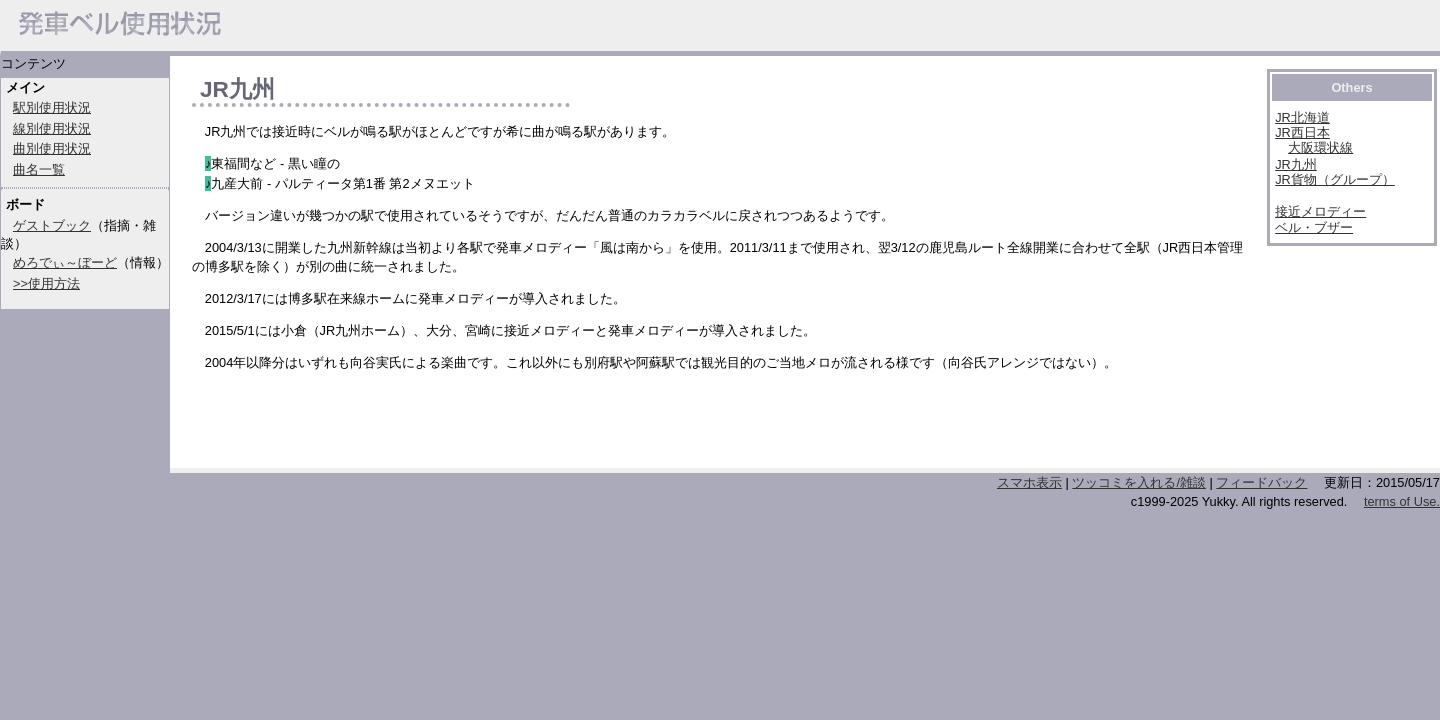 The width and height of the screenshot is (1440, 720). I want to click on JR西日本, so click(1302, 132).